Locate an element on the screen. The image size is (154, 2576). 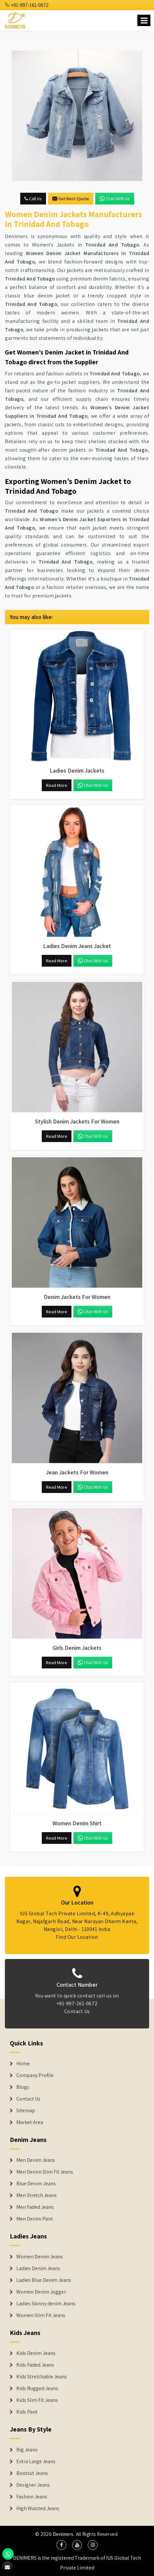
Contact Us is located at coordinates (28, 2098).